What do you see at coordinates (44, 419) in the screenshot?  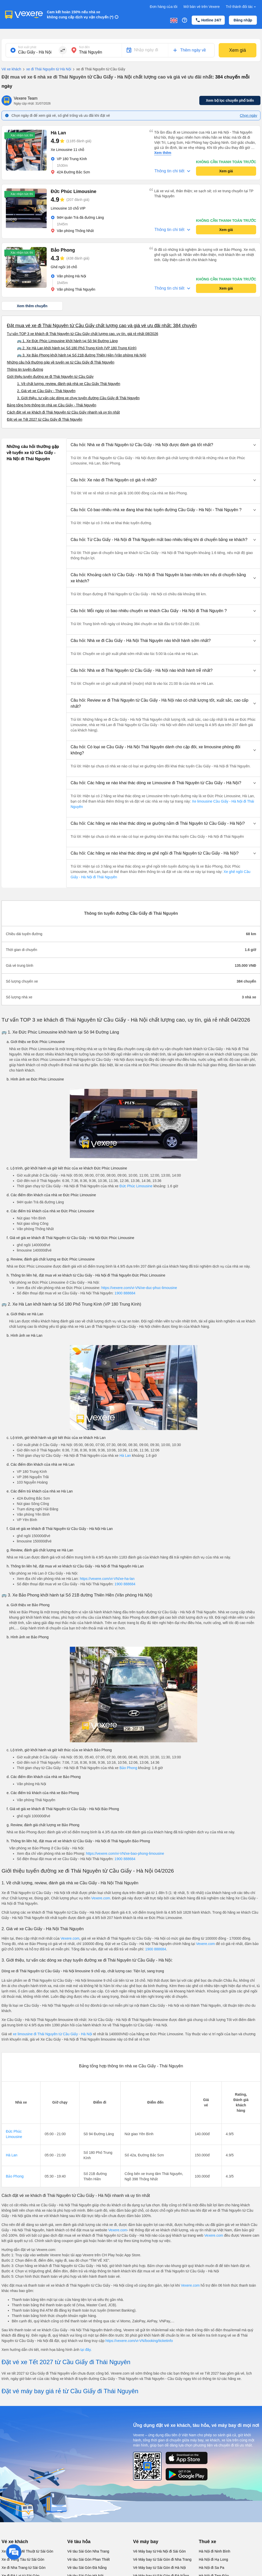 I see `Đặt vé xe Tết 2027 từ Cầu Giấy đi Thái Nguyên` at bounding box center [44, 419].